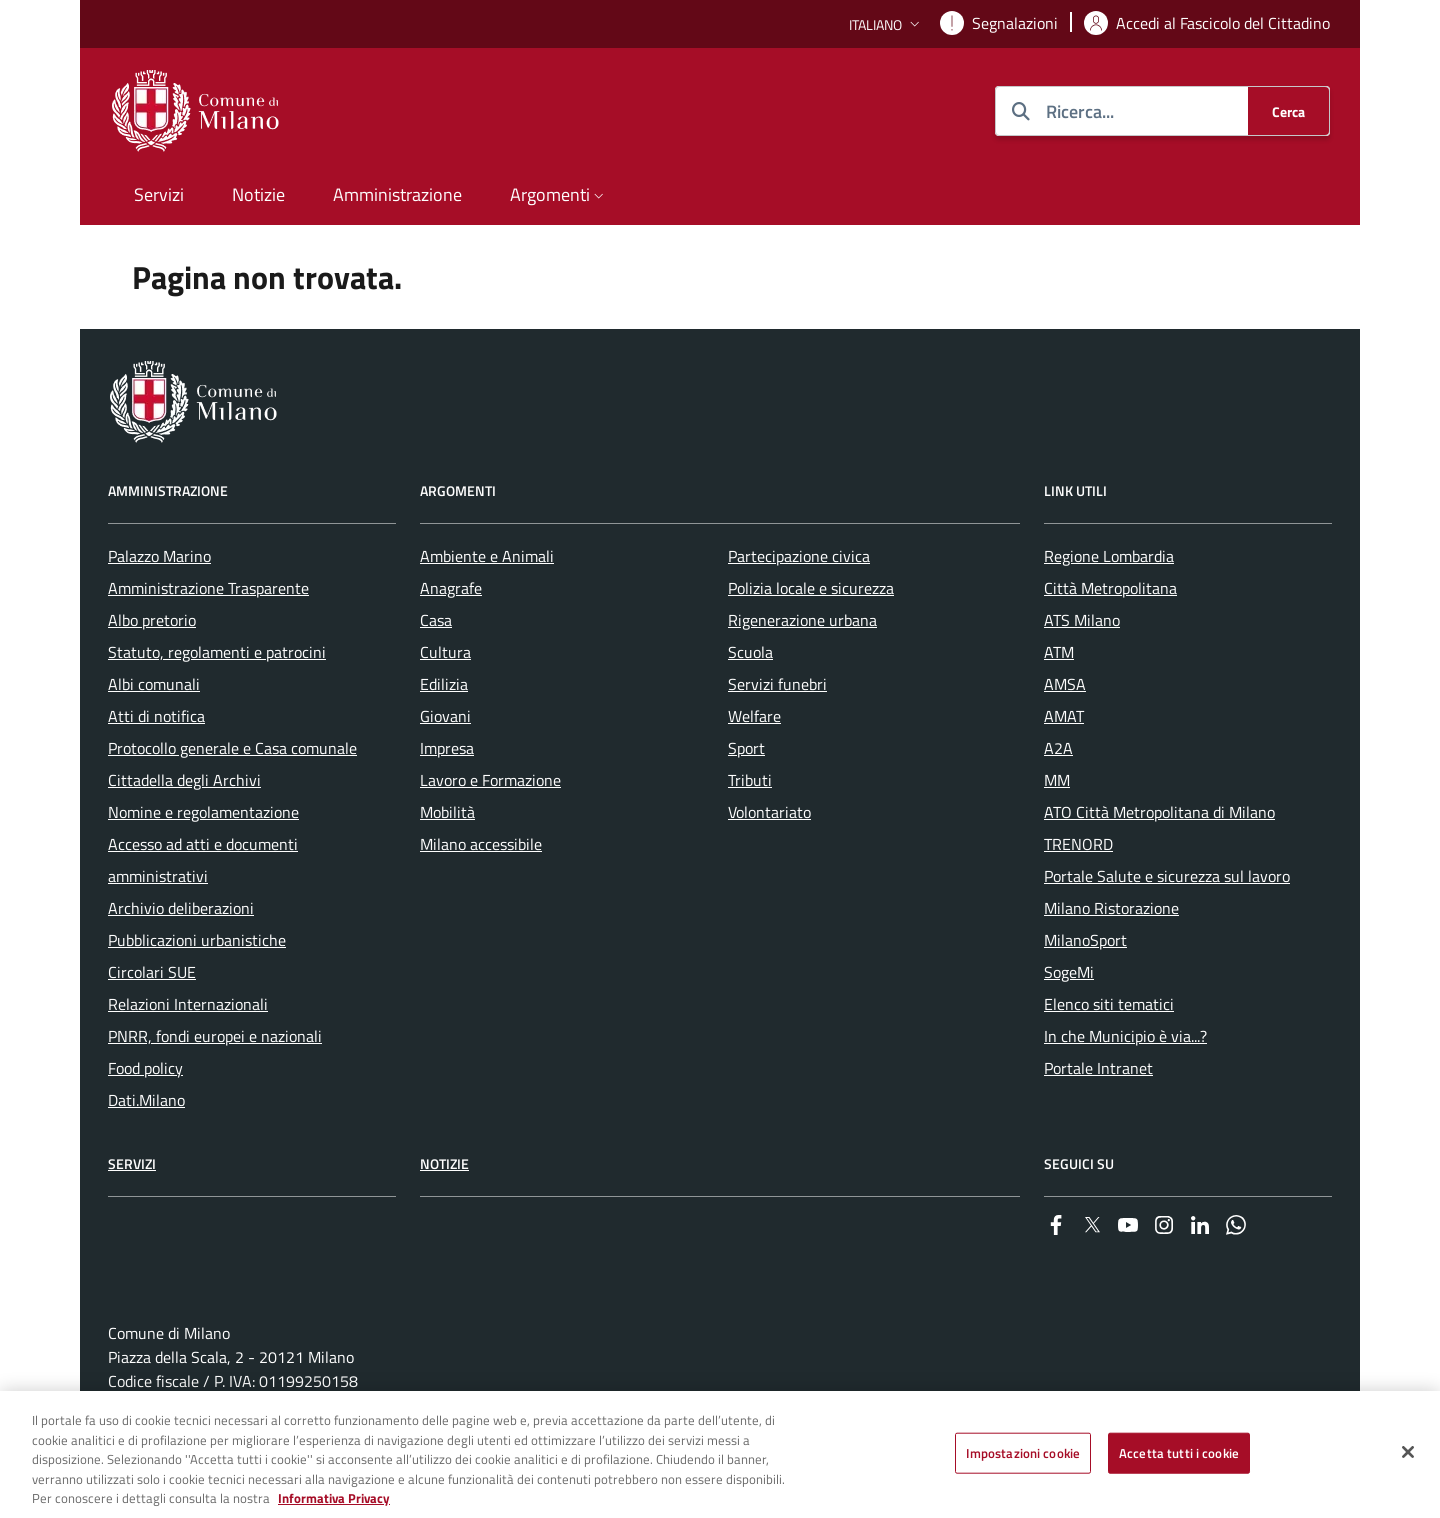 The height and width of the screenshot is (1518, 1440). What do you see at coordinates (1082, 620) in the screenshot?
I see `ATS Milano [menuitem]` at bounding box center [1082, 620].